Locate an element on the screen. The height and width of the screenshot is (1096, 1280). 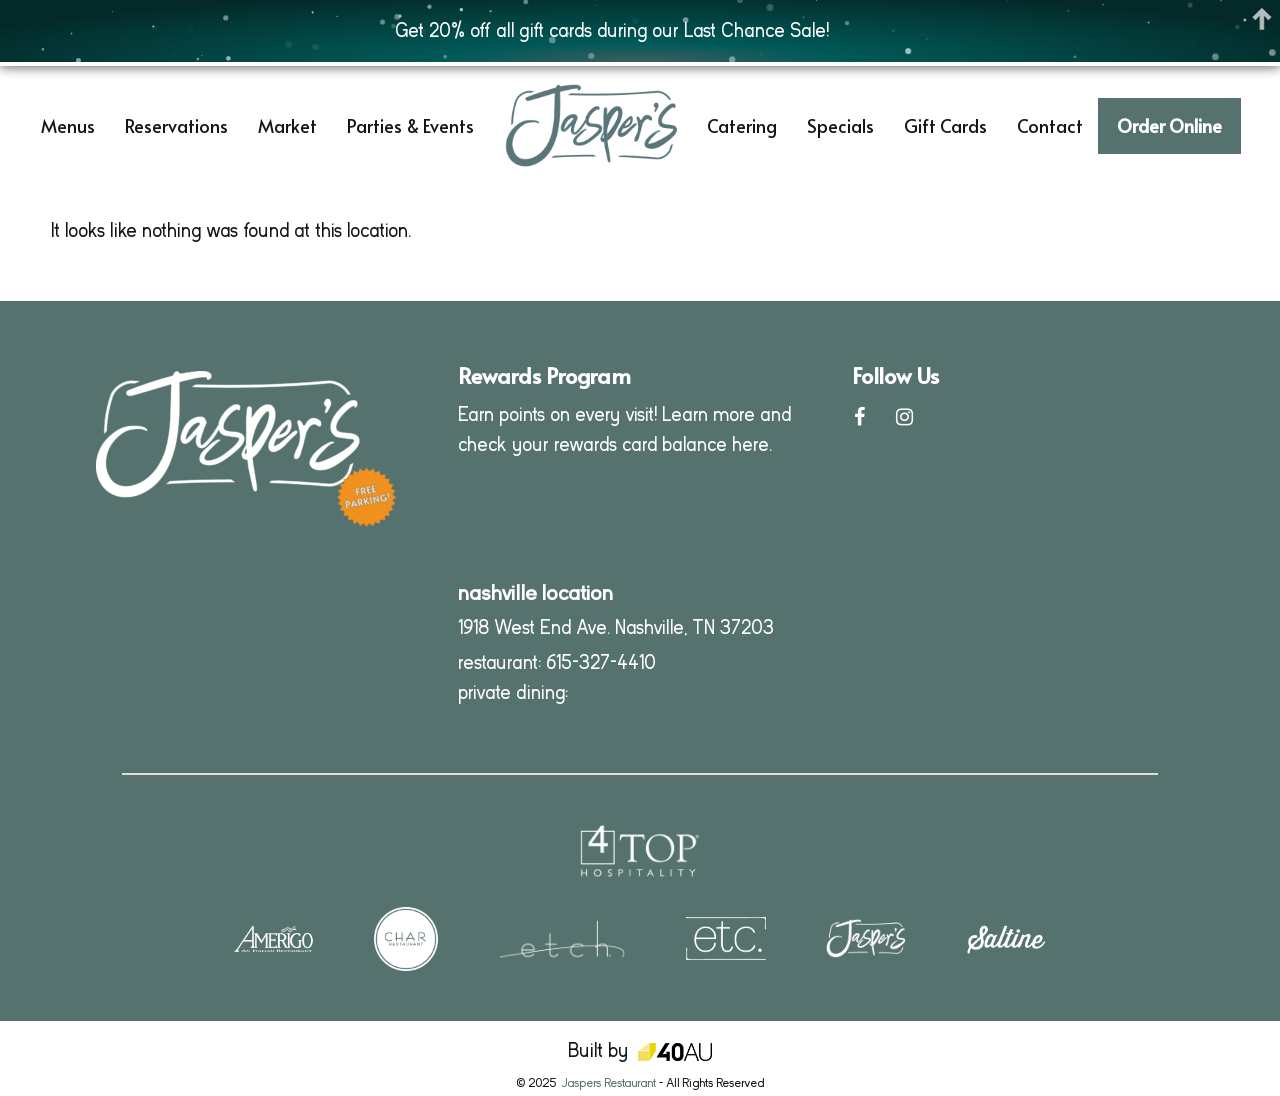
Jaspers Restaurant is located at coordinates (608, 1083).